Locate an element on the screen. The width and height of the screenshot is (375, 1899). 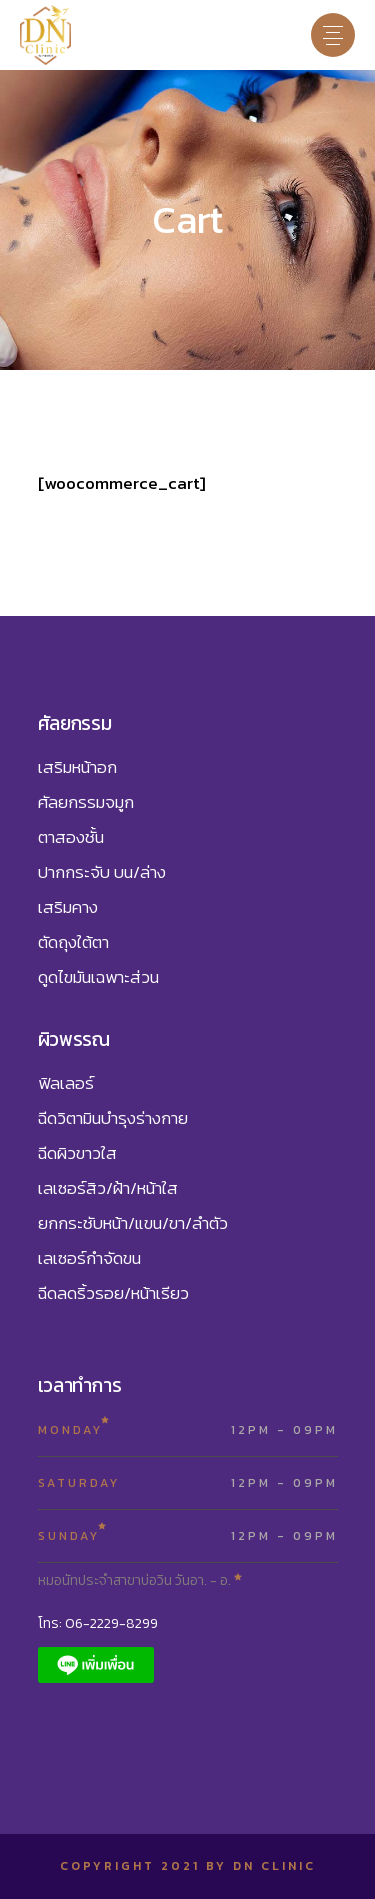
ฉีดวิตามินบำรุงร่างกาย is located at coordinates (113, 1118).